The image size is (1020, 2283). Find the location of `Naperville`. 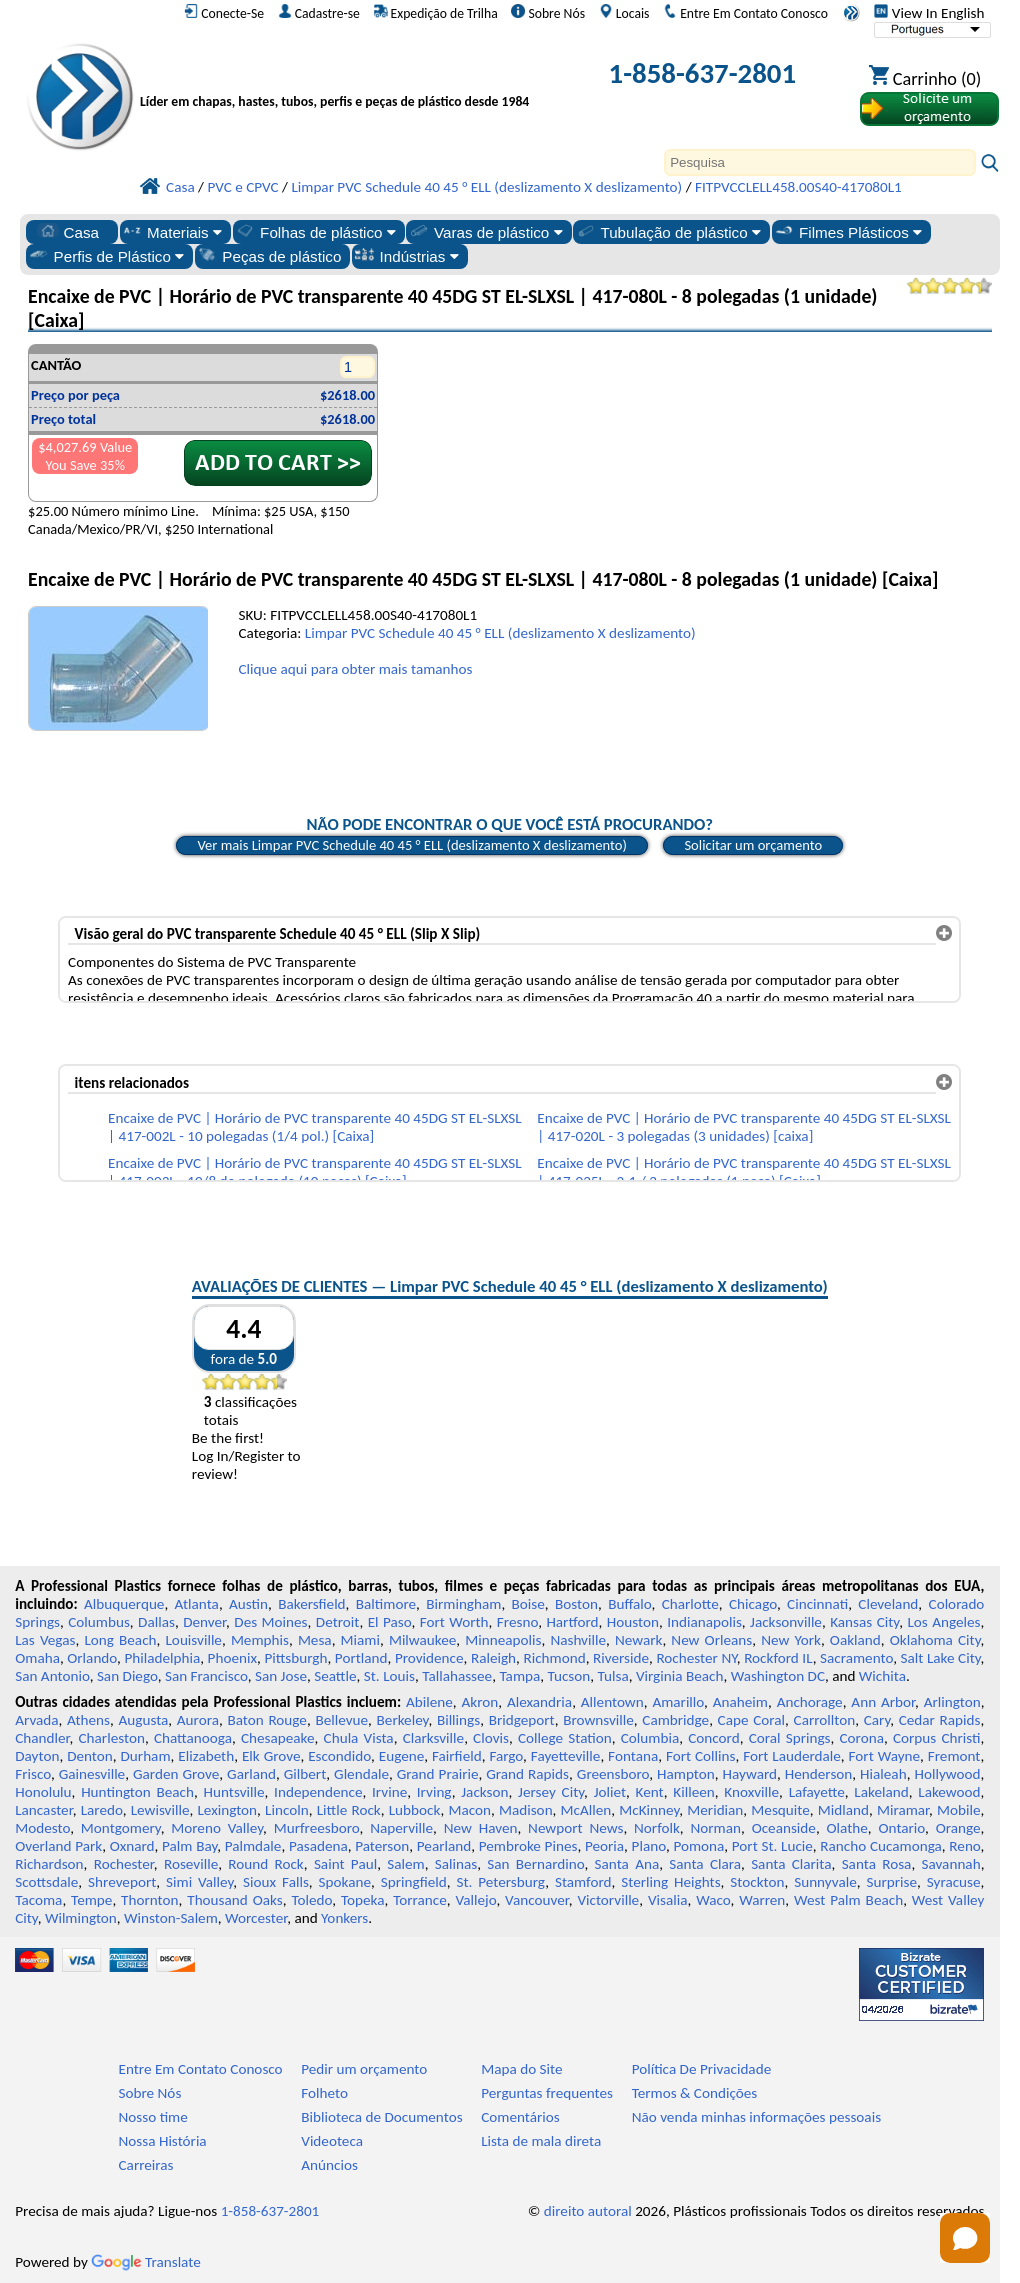

Naperville is located at coordinates (401, 1828).